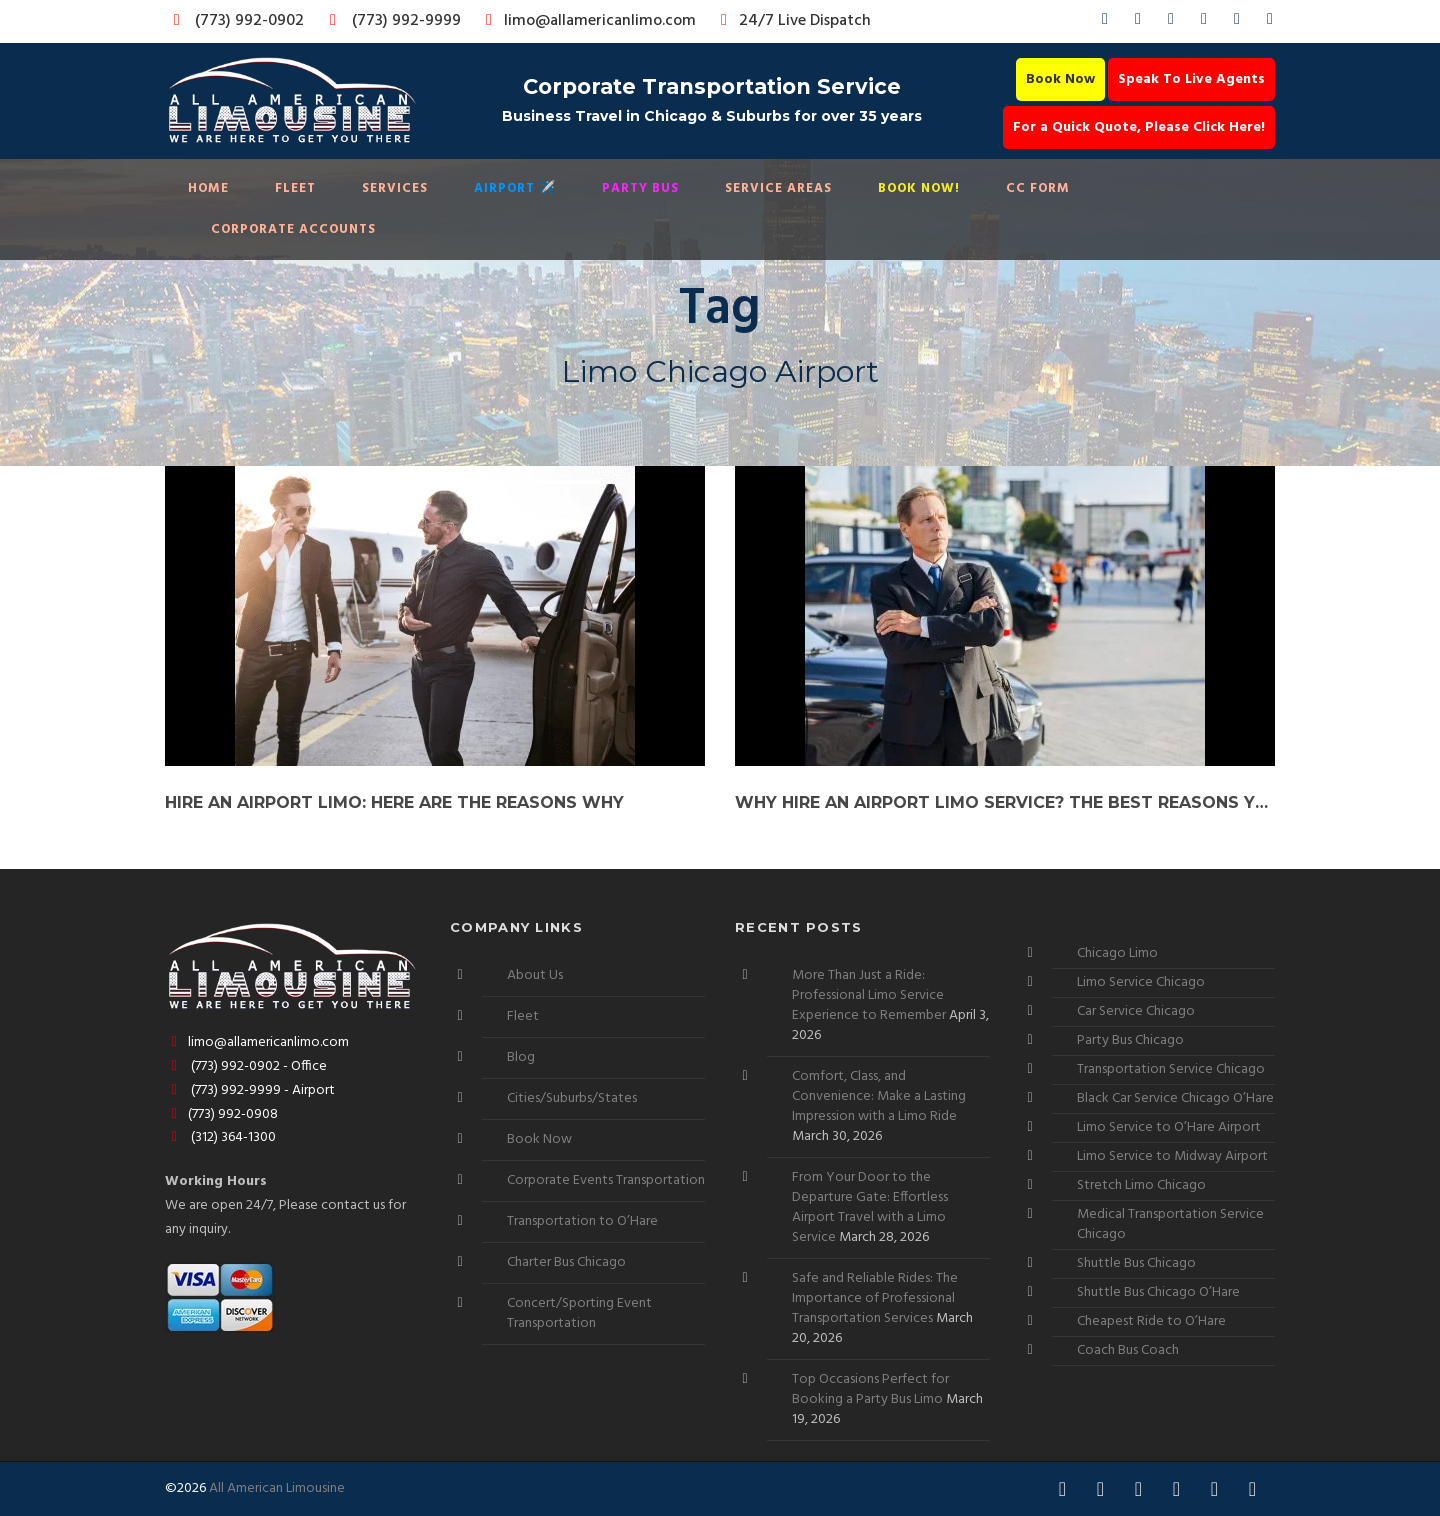 The width and height of the screenshot is (1440, 1516). Describe the element at coordinates (1005, 802) in the screenshot. I see `Why Hire an Airport Limo Service? The Best Reasons You Cannot Miss` at that location.